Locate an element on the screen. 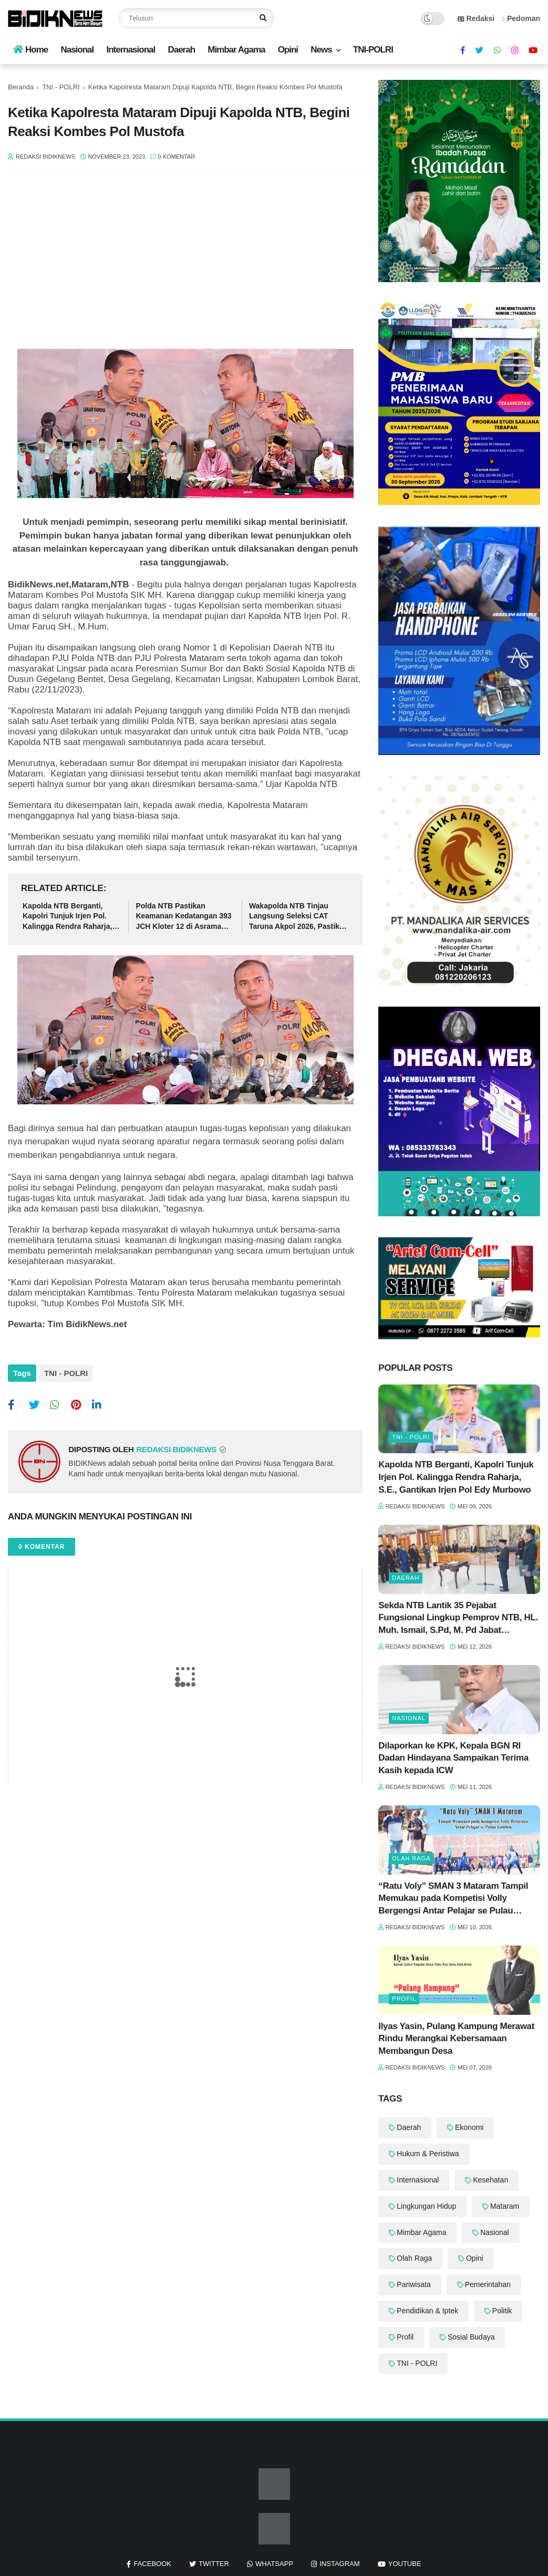  Beranda is located at coordinates (21, 87).